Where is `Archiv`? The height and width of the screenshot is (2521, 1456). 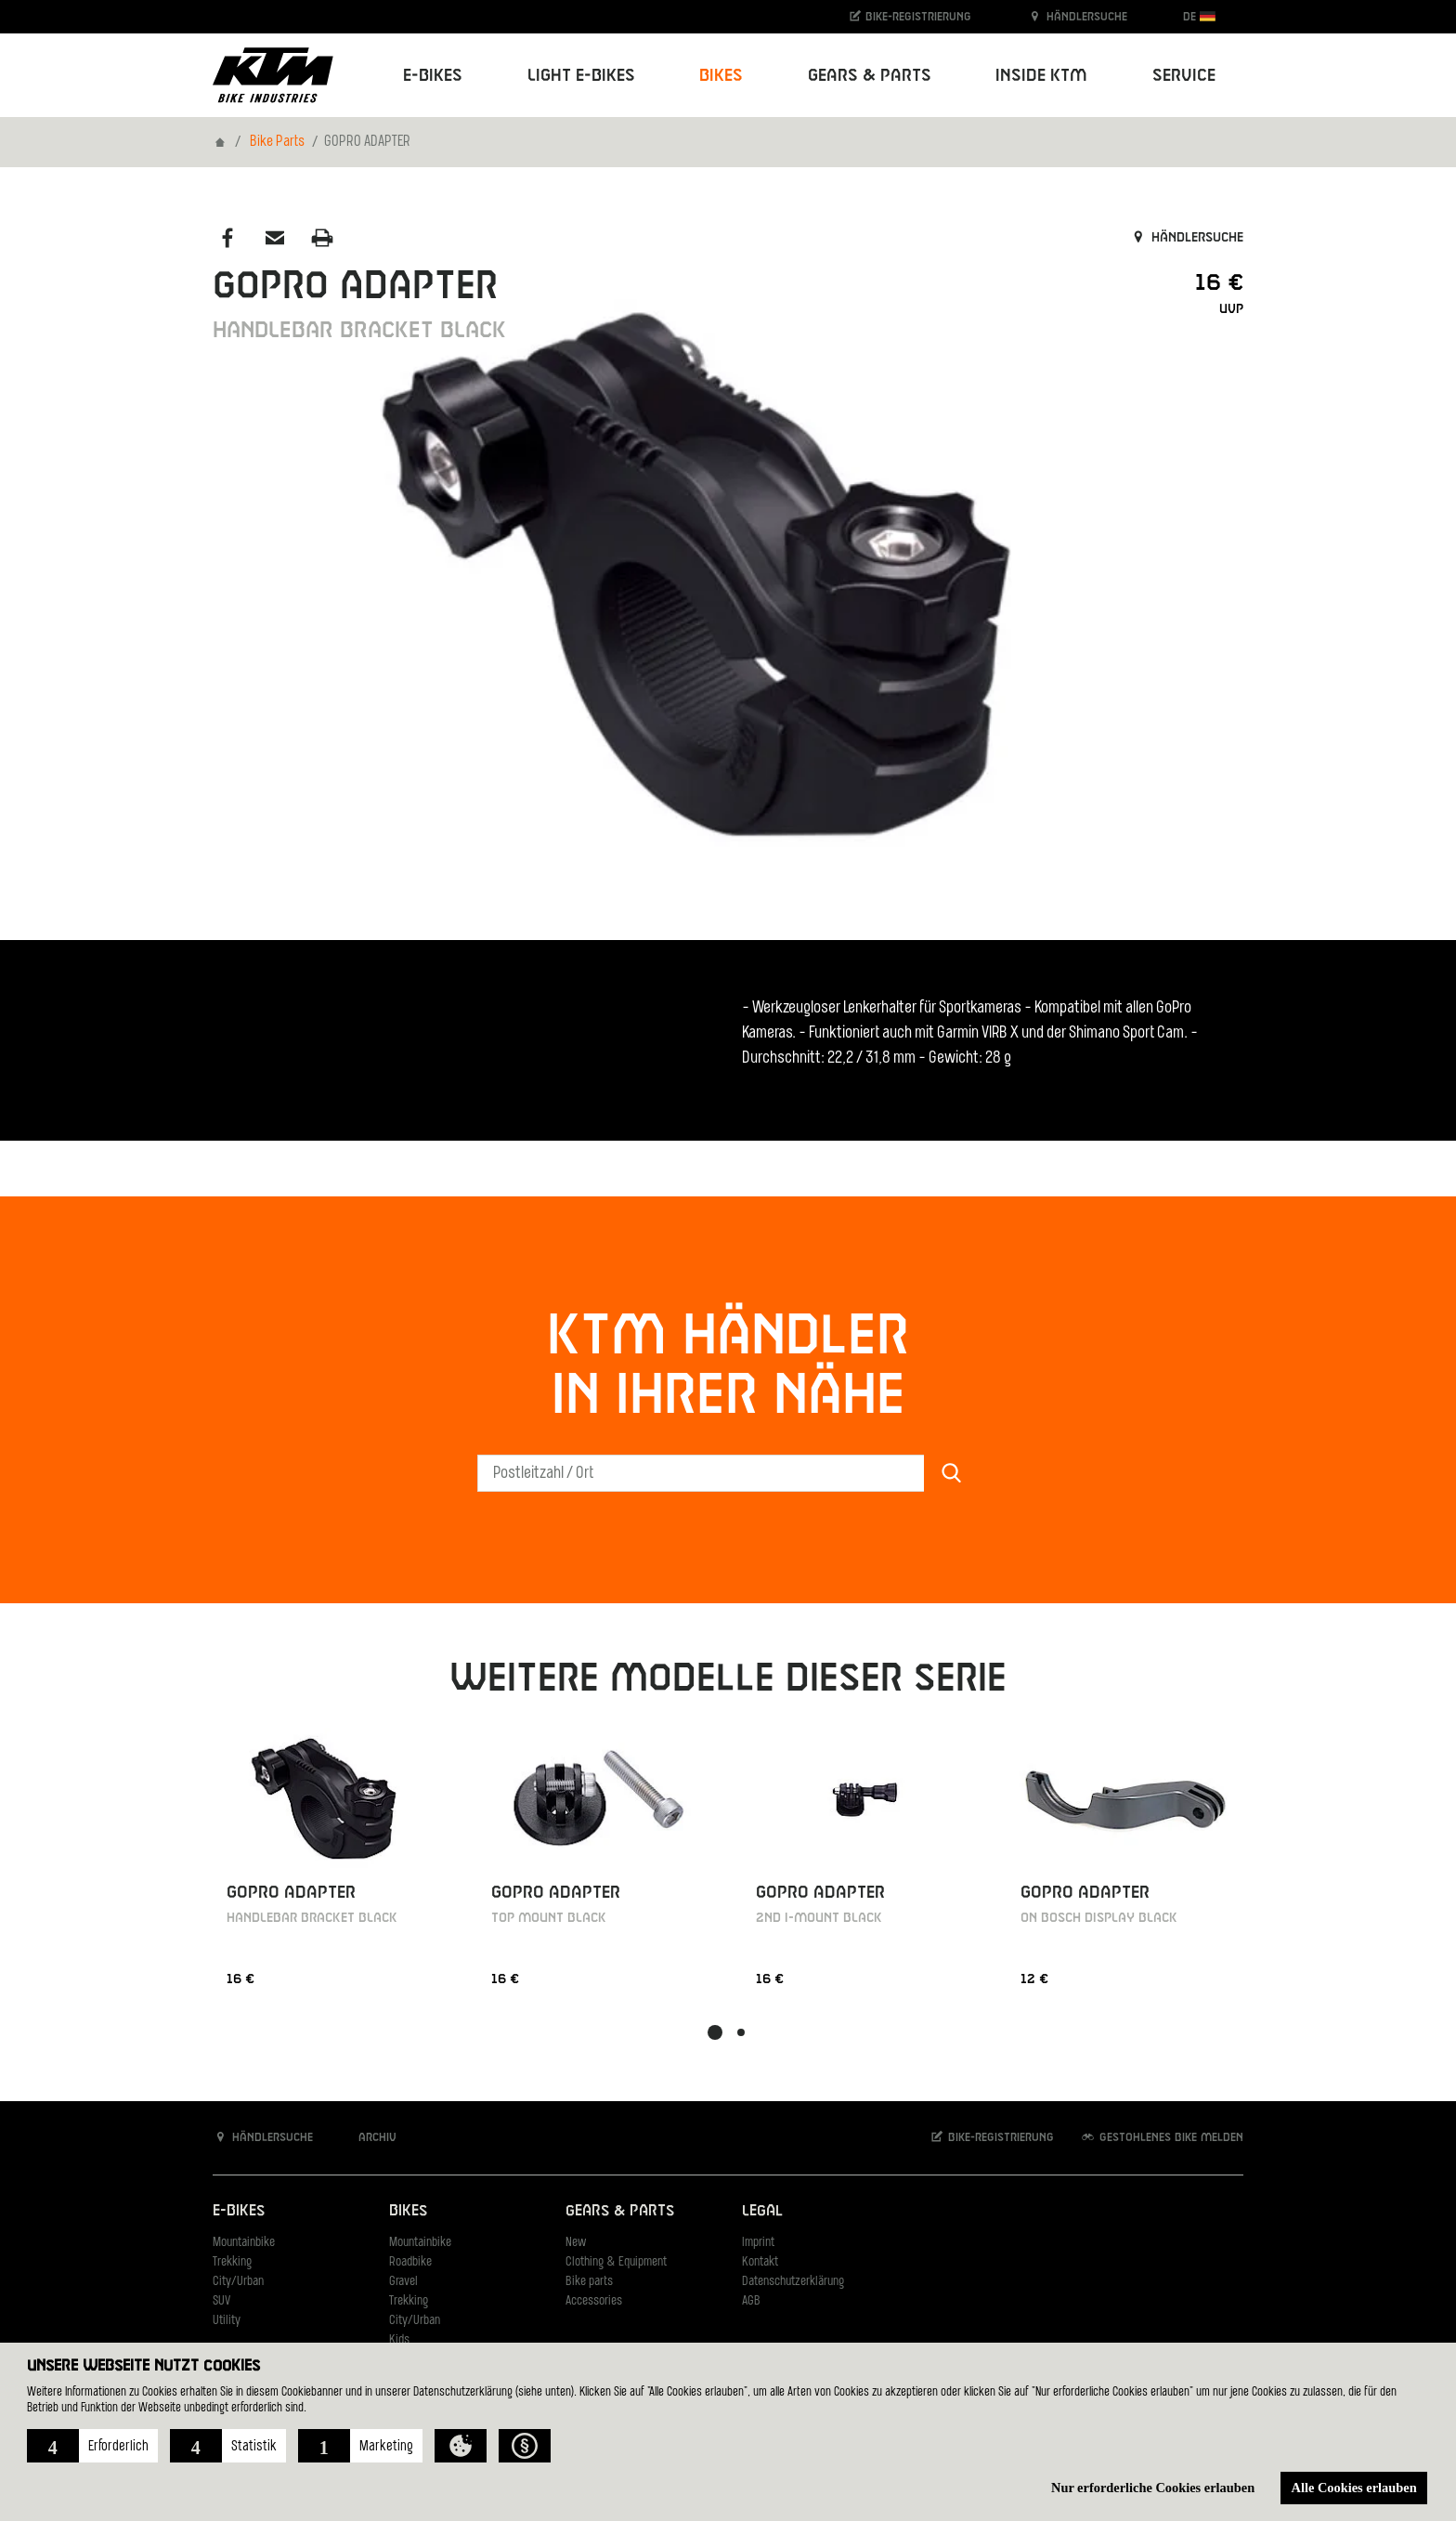
Archiv is located at coordinates (367, 2137).